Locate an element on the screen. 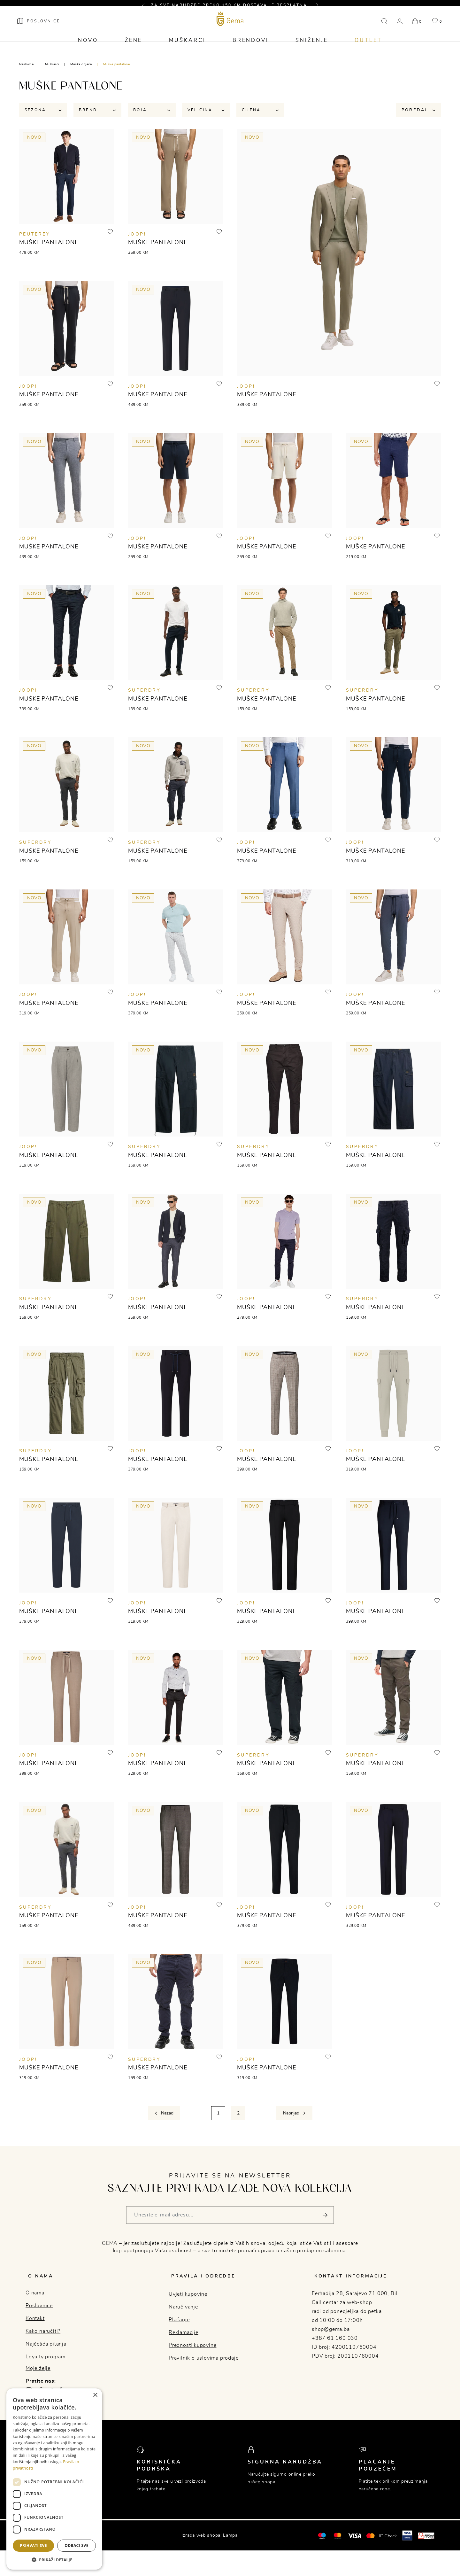 This screenshot has height=2576, width=460. Naručivanje is located at coordinates (183, 2313).